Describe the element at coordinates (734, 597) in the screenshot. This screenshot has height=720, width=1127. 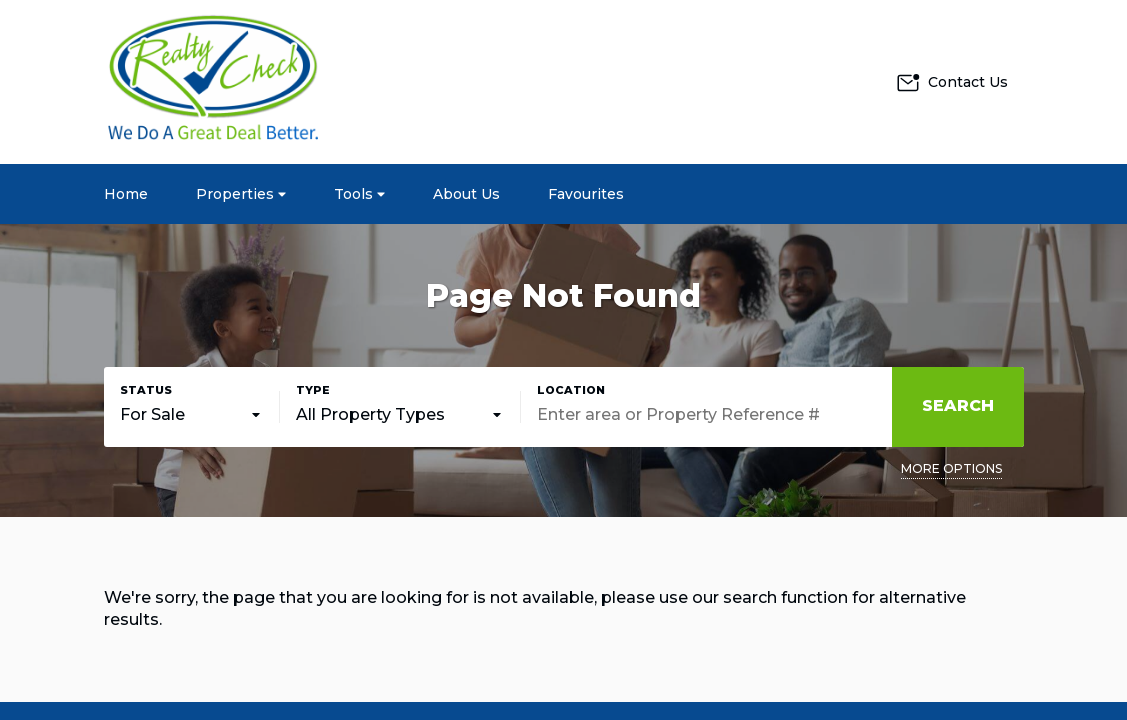
I see `our search` at that location.